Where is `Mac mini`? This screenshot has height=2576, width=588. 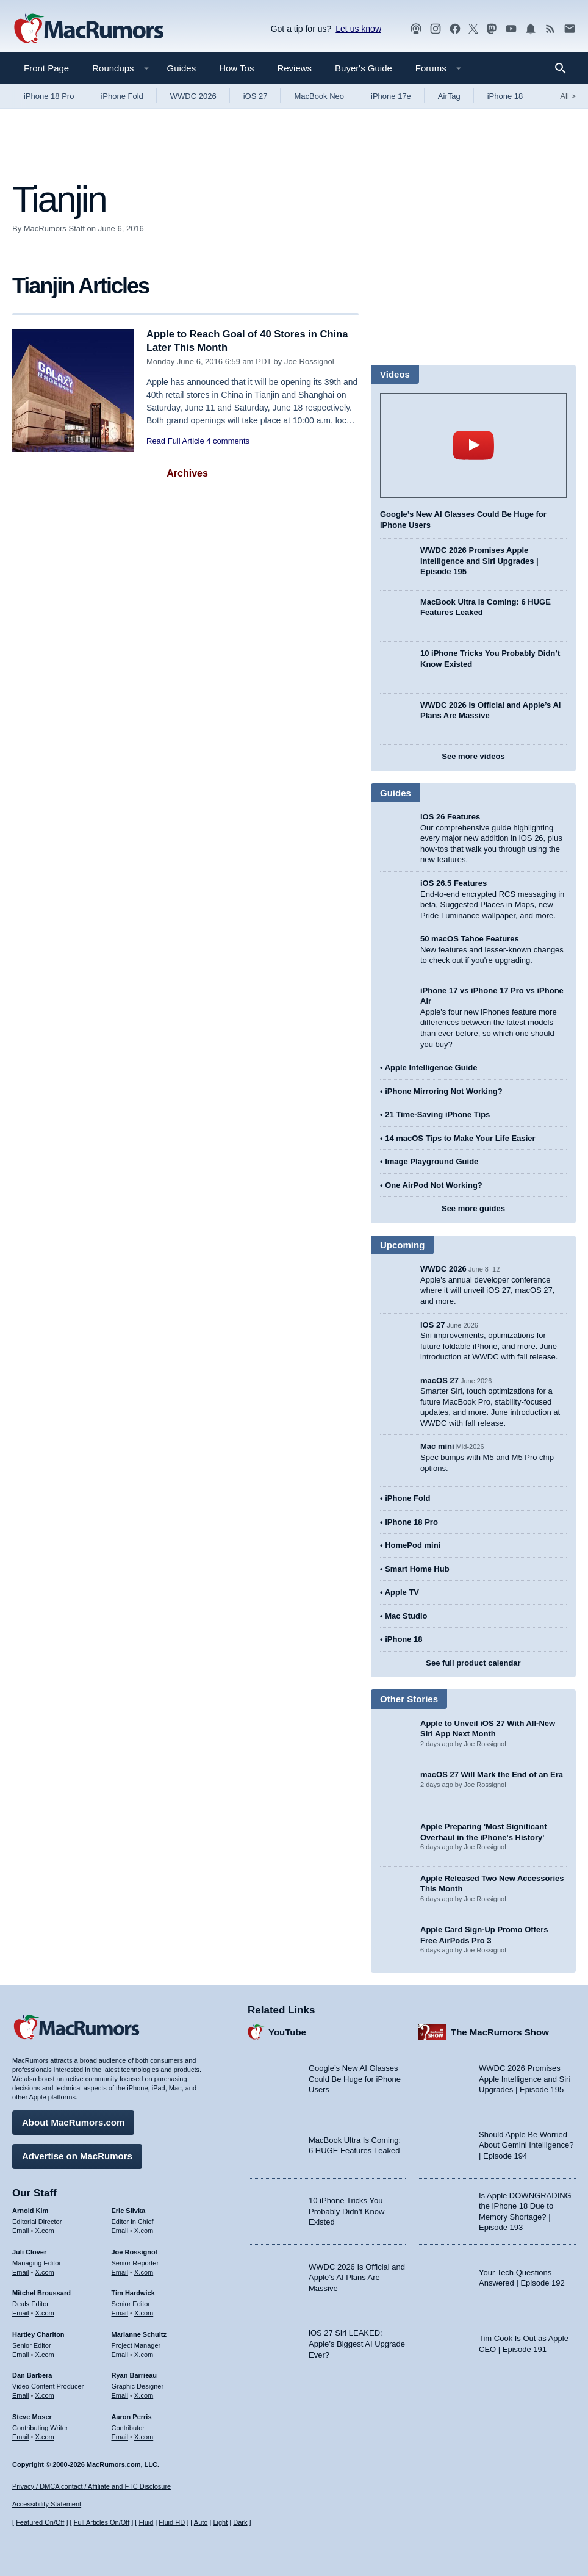
Mac mini is located at coordinates (437, 1446).